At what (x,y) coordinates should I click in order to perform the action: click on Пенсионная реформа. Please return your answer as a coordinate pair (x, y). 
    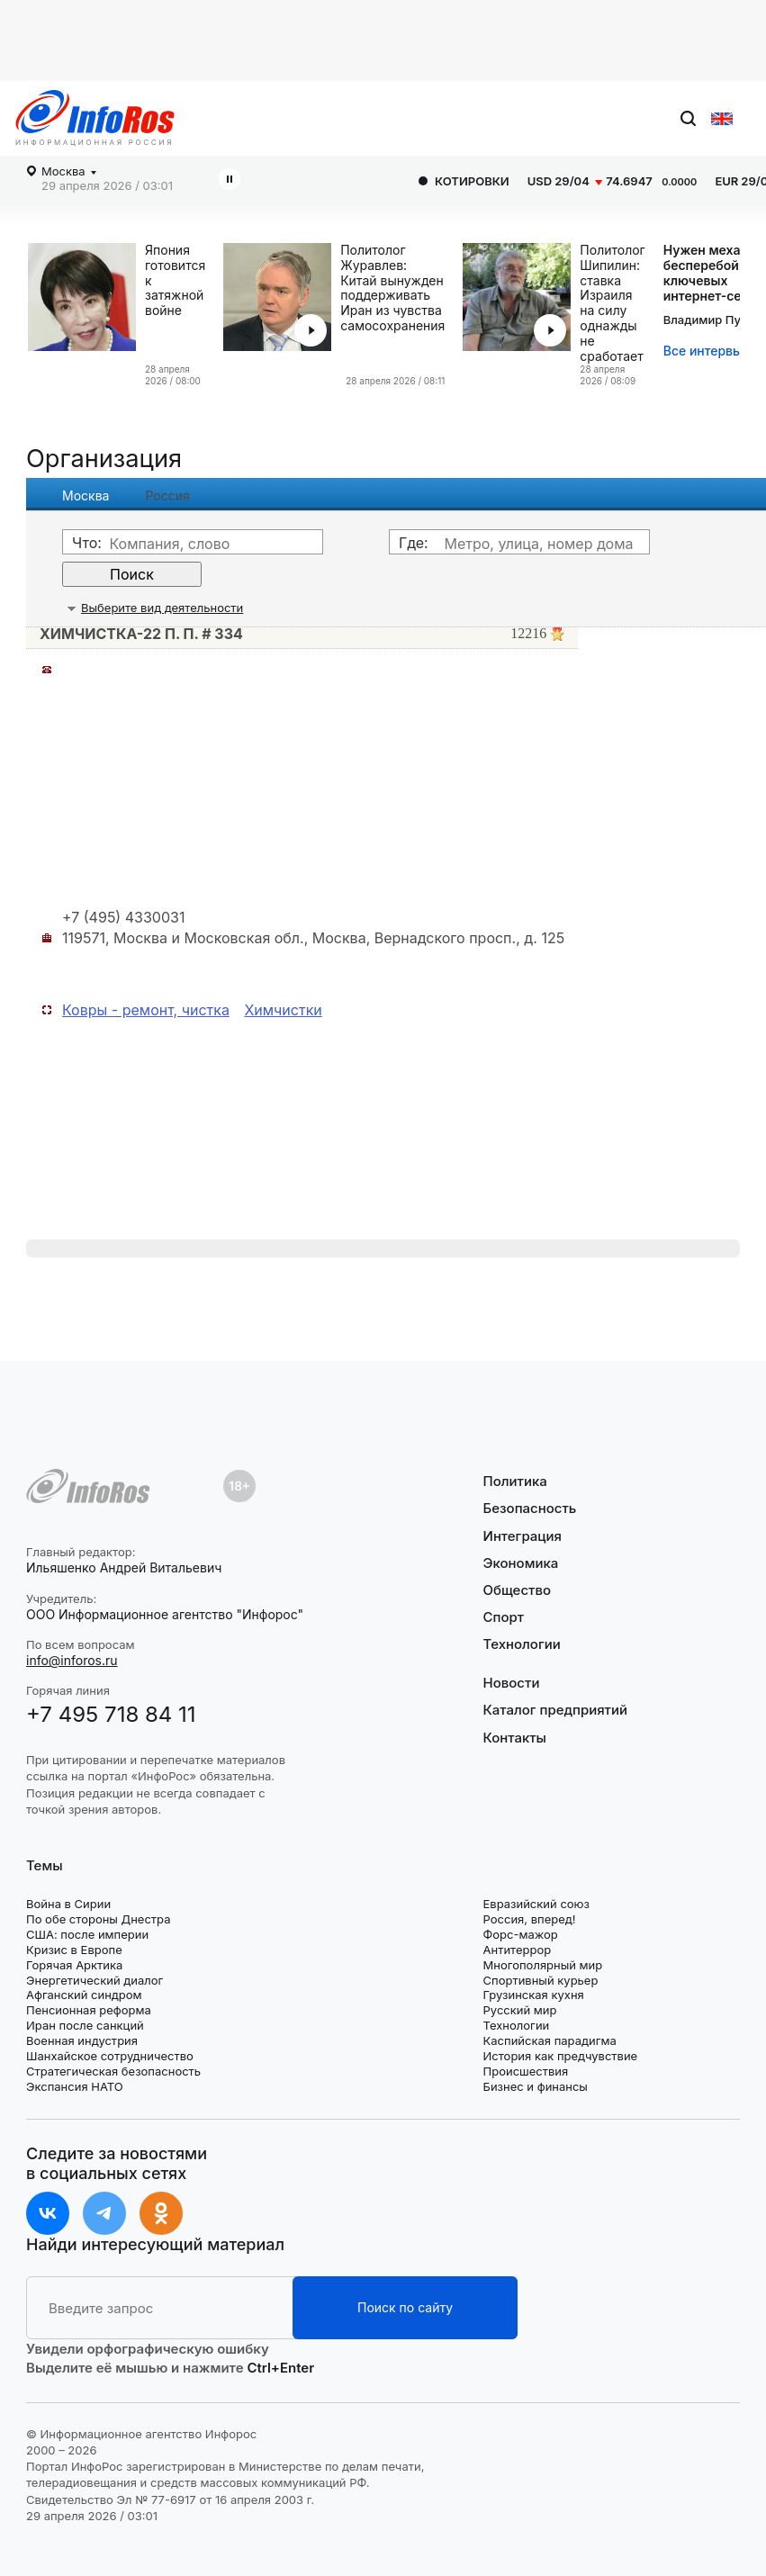
    Looking at the image, I should click on (88, 2010).